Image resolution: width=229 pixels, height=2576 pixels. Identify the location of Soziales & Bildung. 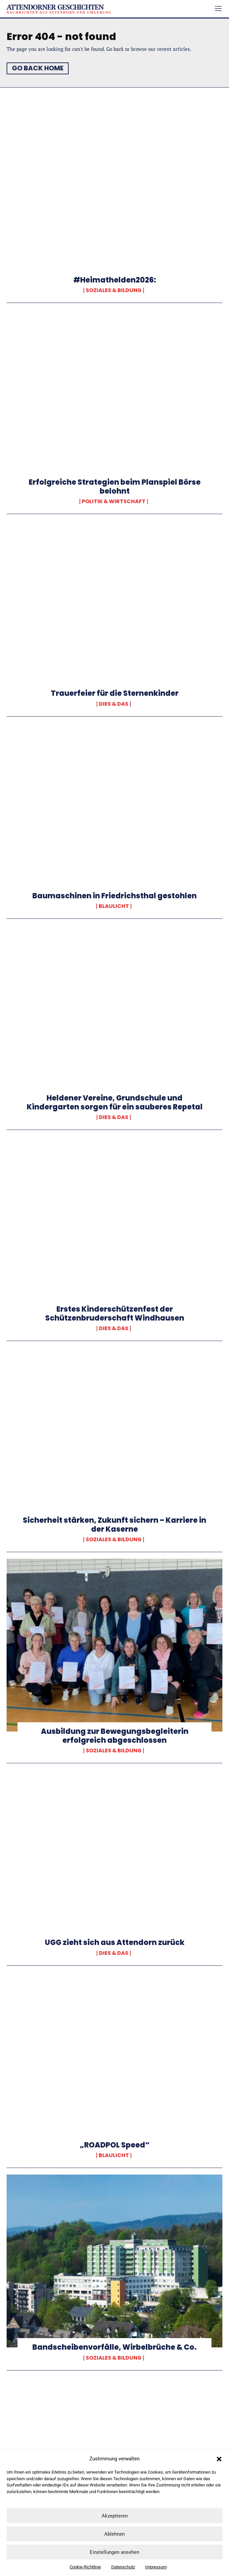
(114, 290).